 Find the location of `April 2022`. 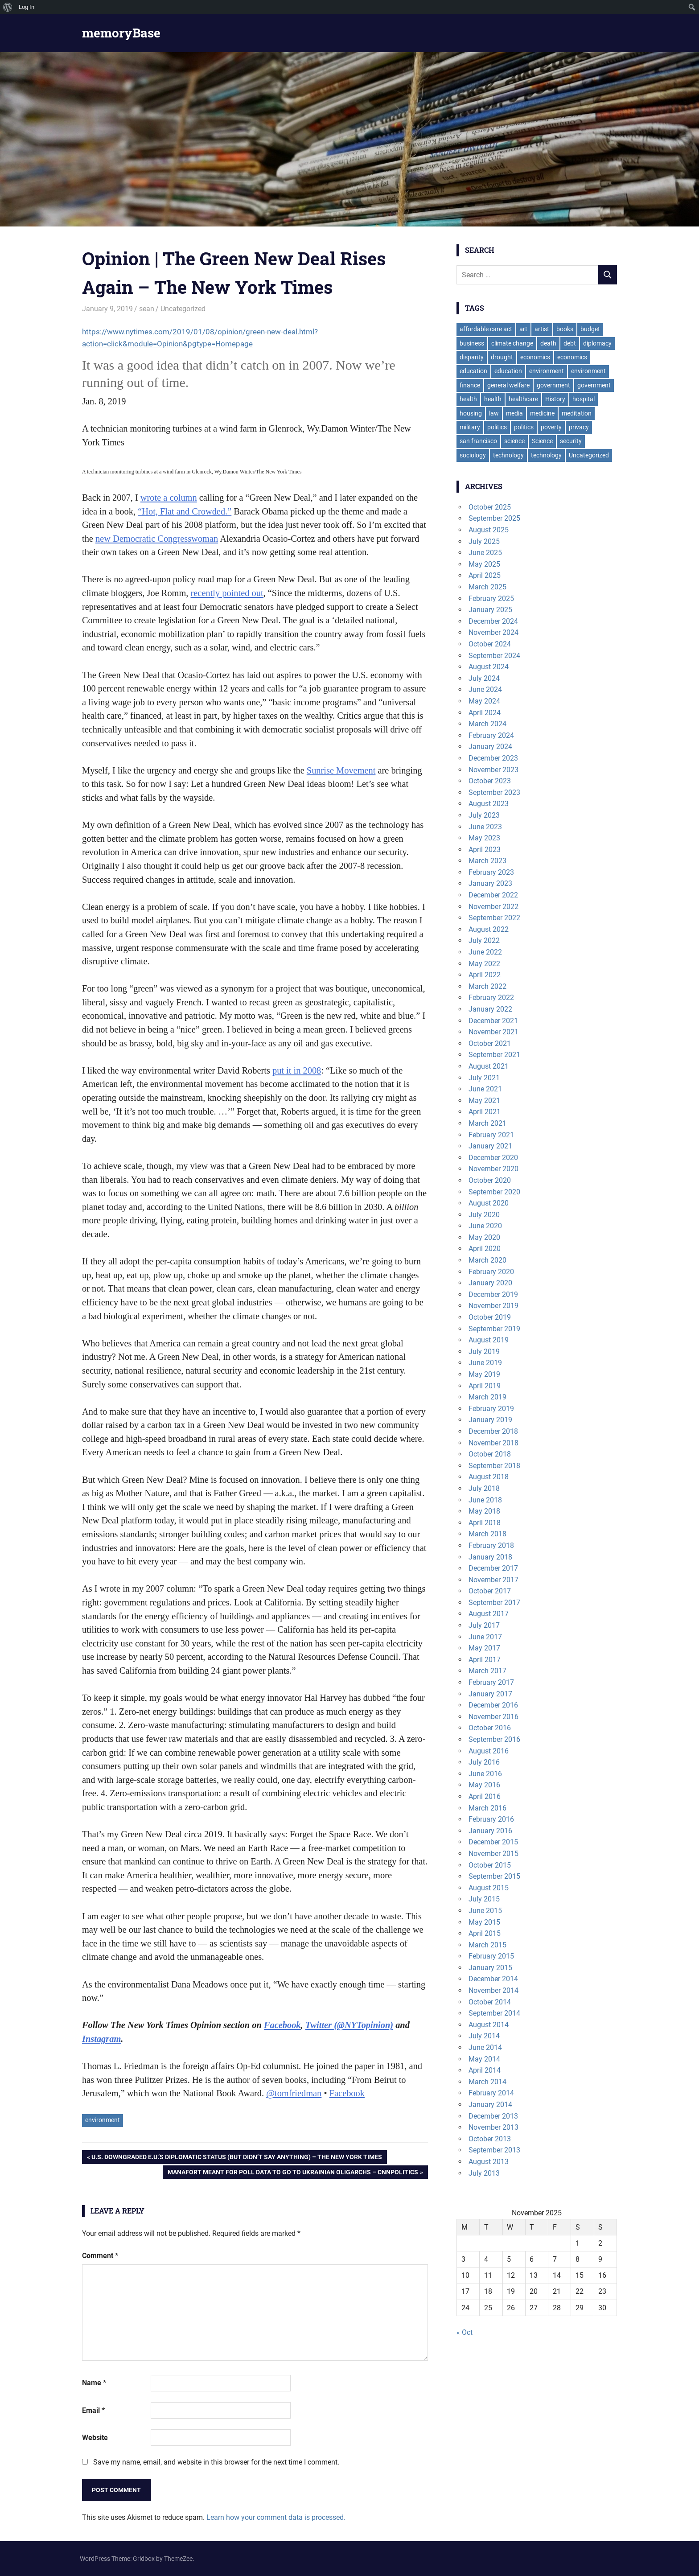

April 2022 is located at coordinates (485, 975).